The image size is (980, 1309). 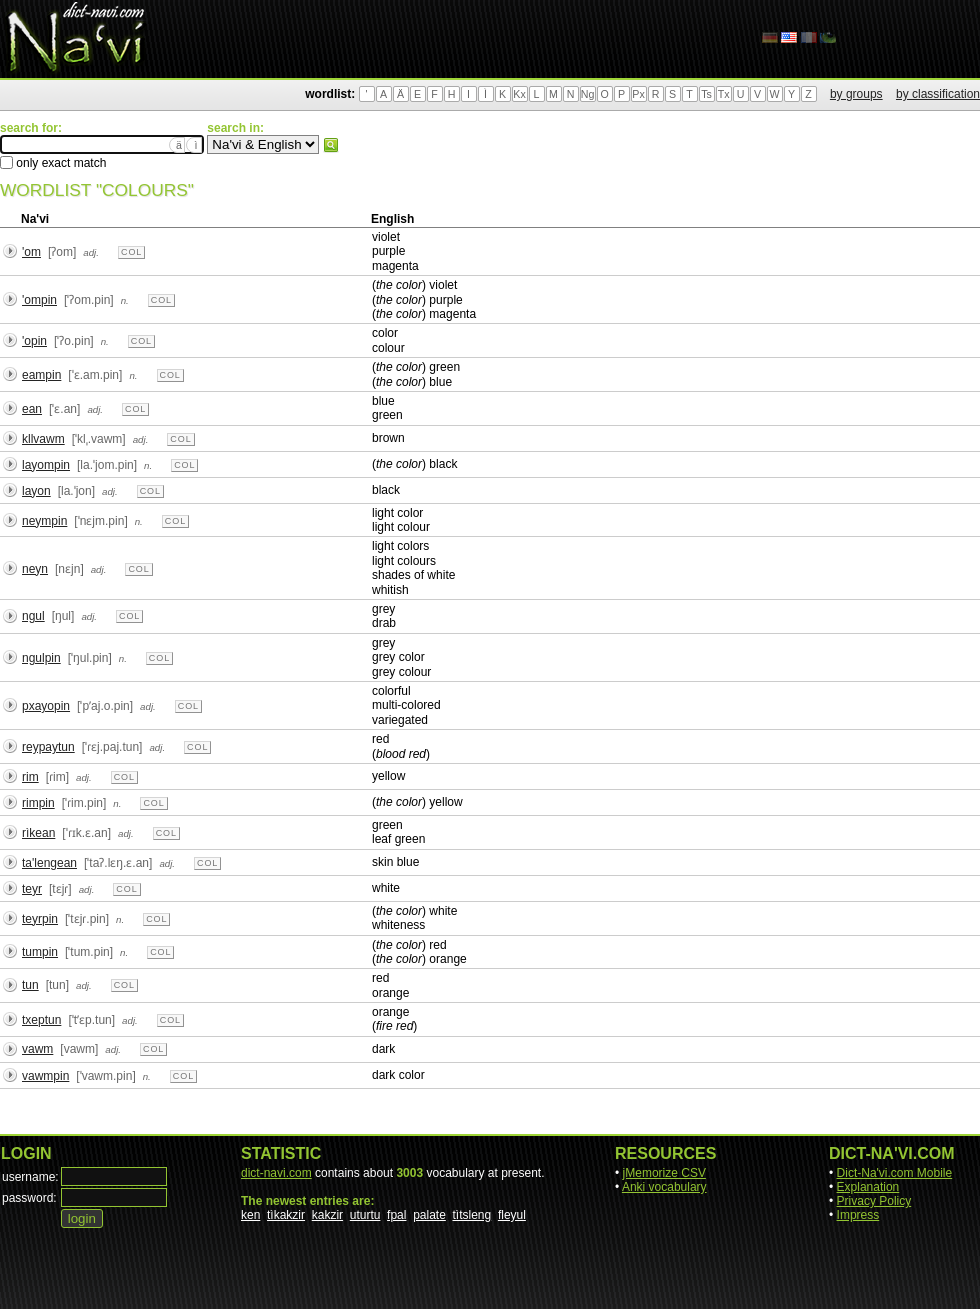 What do you see at coordinates (46, 706) in the screenshot?
I see `pxayopin` at bounding box center [46, 706].